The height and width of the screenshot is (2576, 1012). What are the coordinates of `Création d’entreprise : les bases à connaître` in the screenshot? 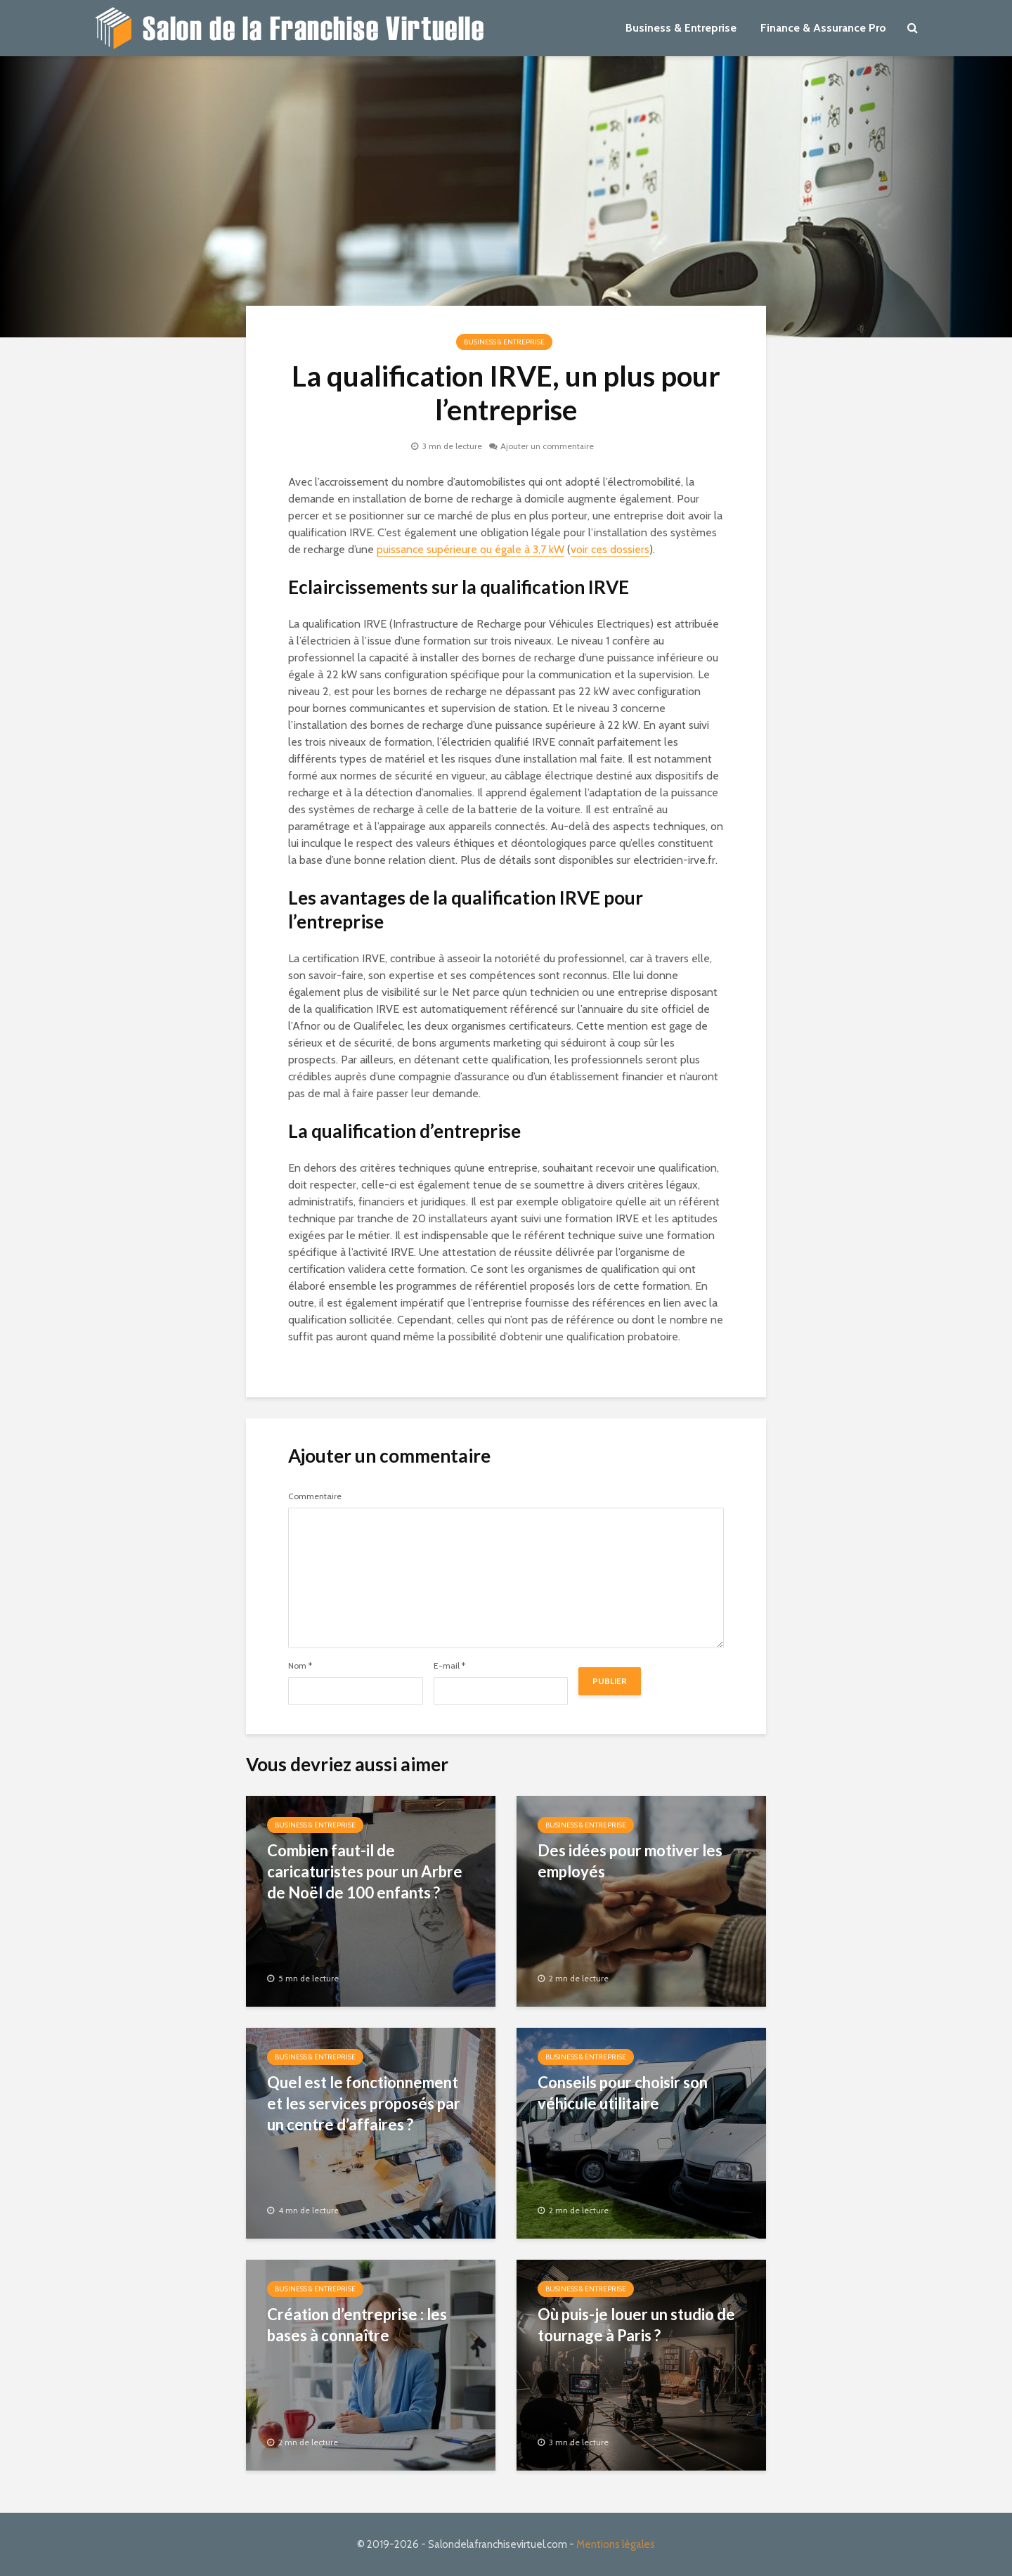 It's located at (357, 2325).